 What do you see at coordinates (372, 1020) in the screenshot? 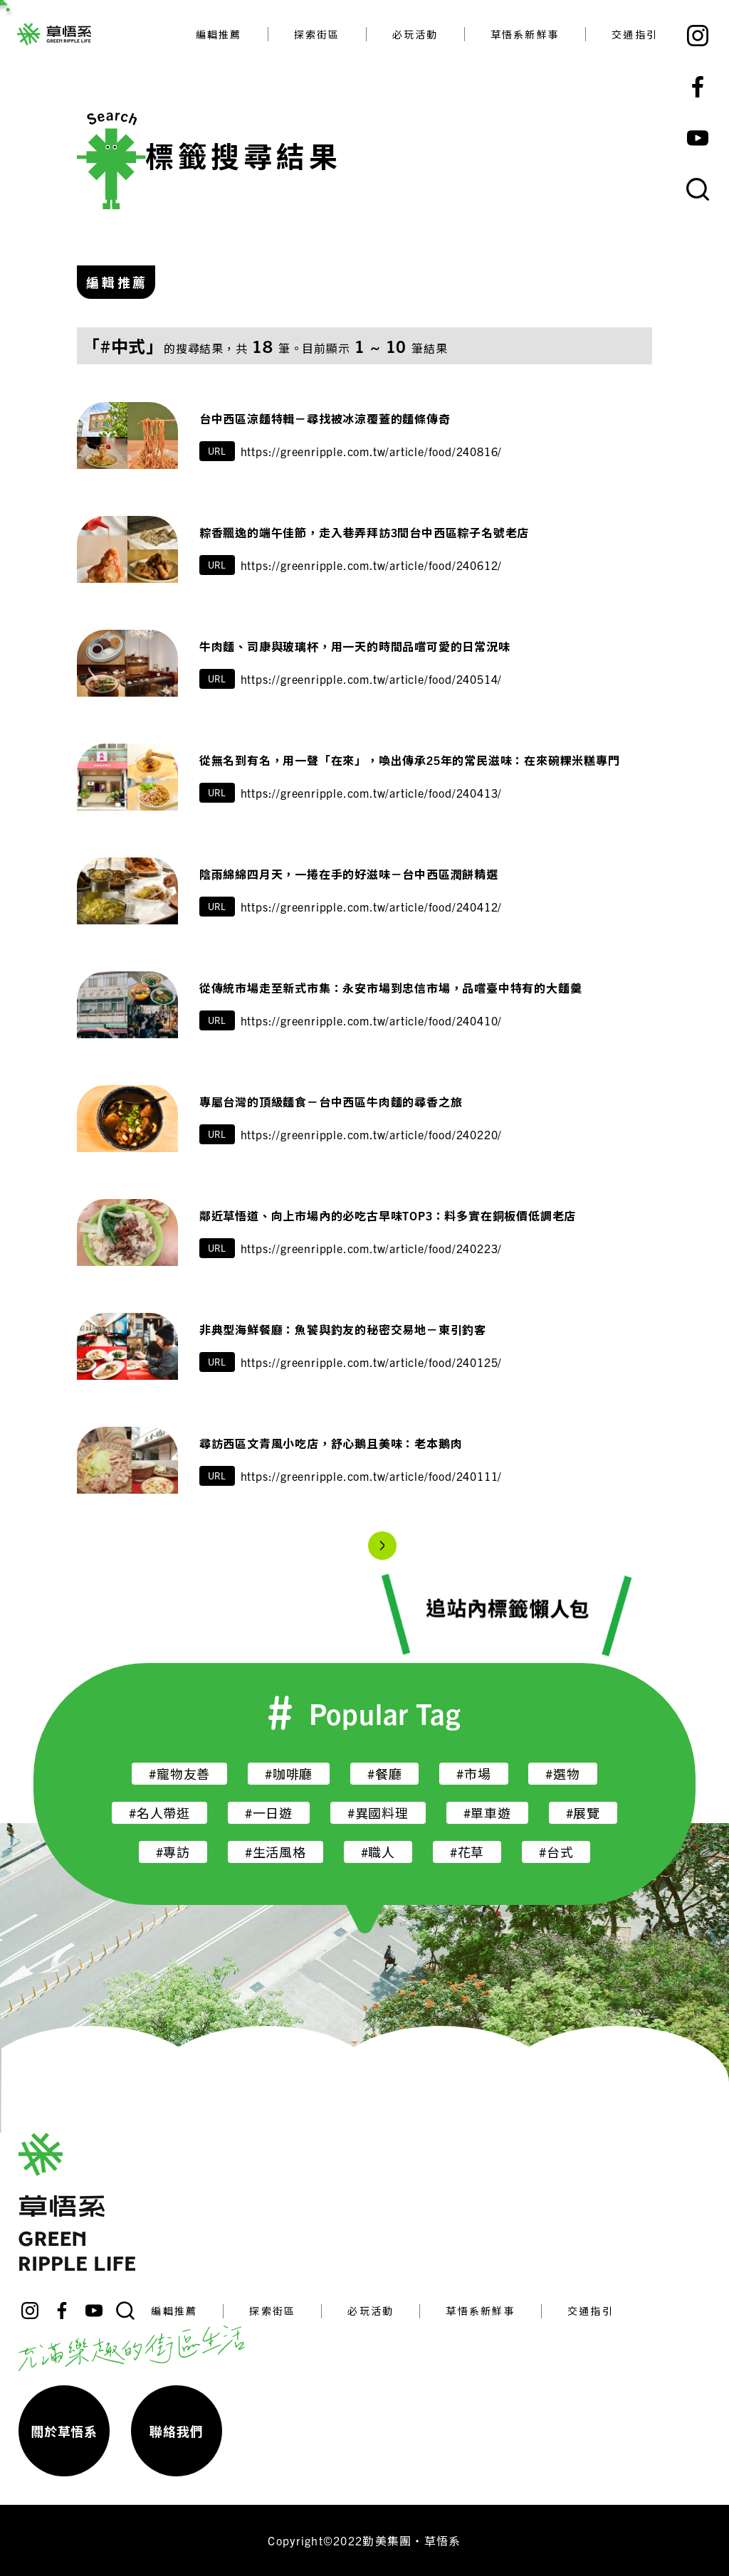
I see `https://greenripple.com.tw/article/food/240410/` at bounding box center [372, 1020].